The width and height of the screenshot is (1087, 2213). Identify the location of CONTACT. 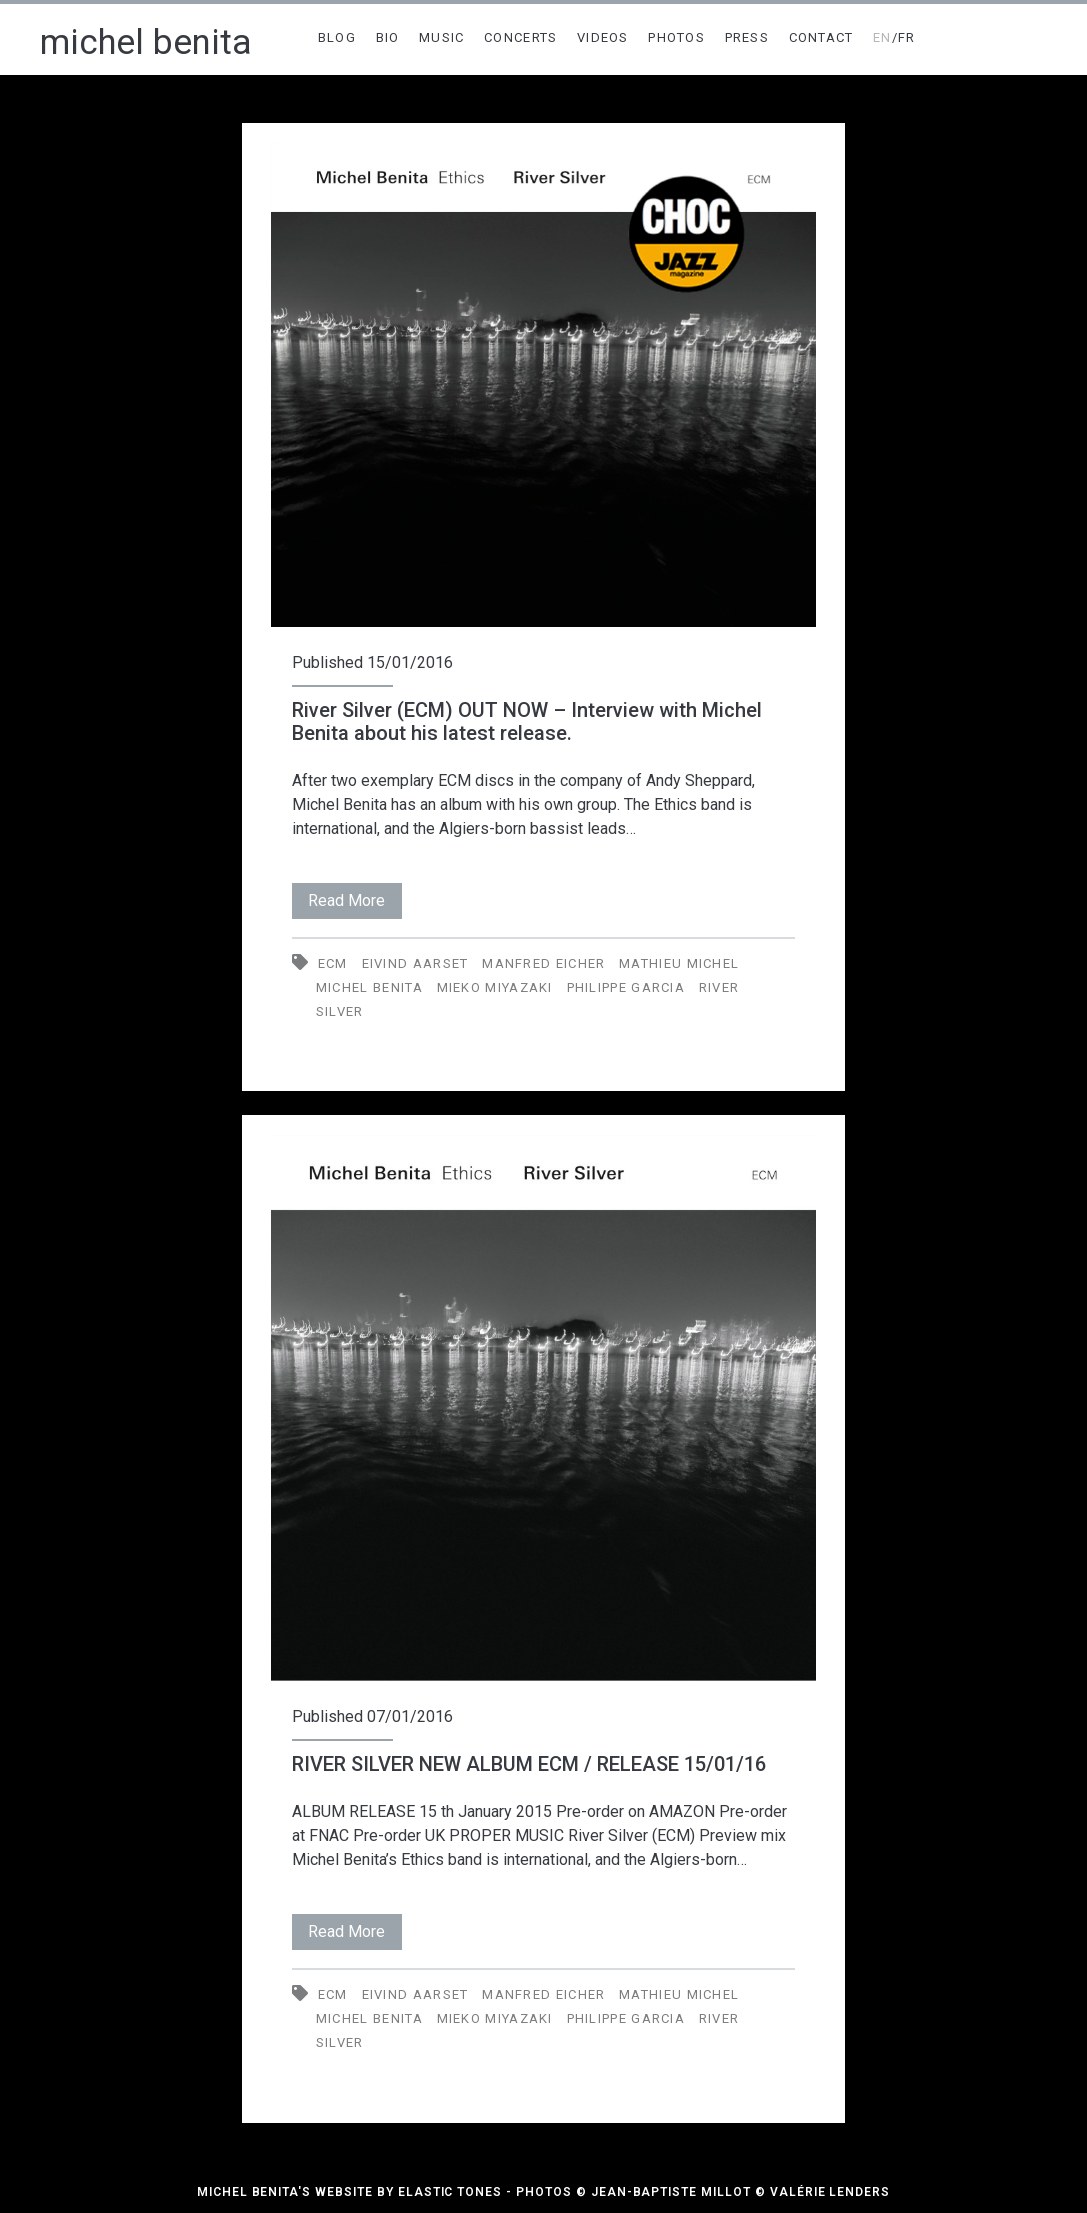
(821, 37).